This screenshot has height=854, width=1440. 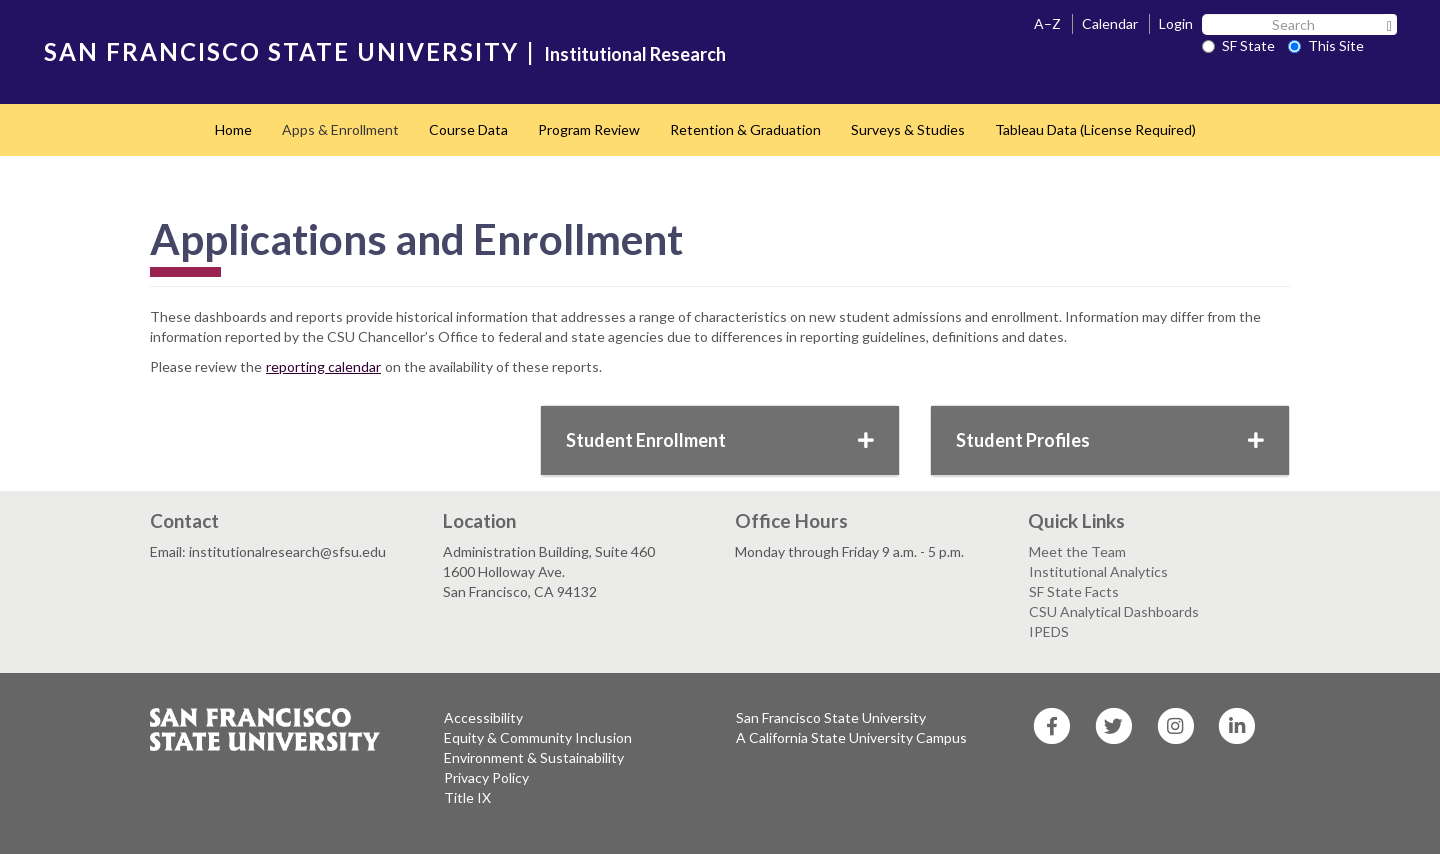 I want to click on SF State, so click(x=1238, y=45).